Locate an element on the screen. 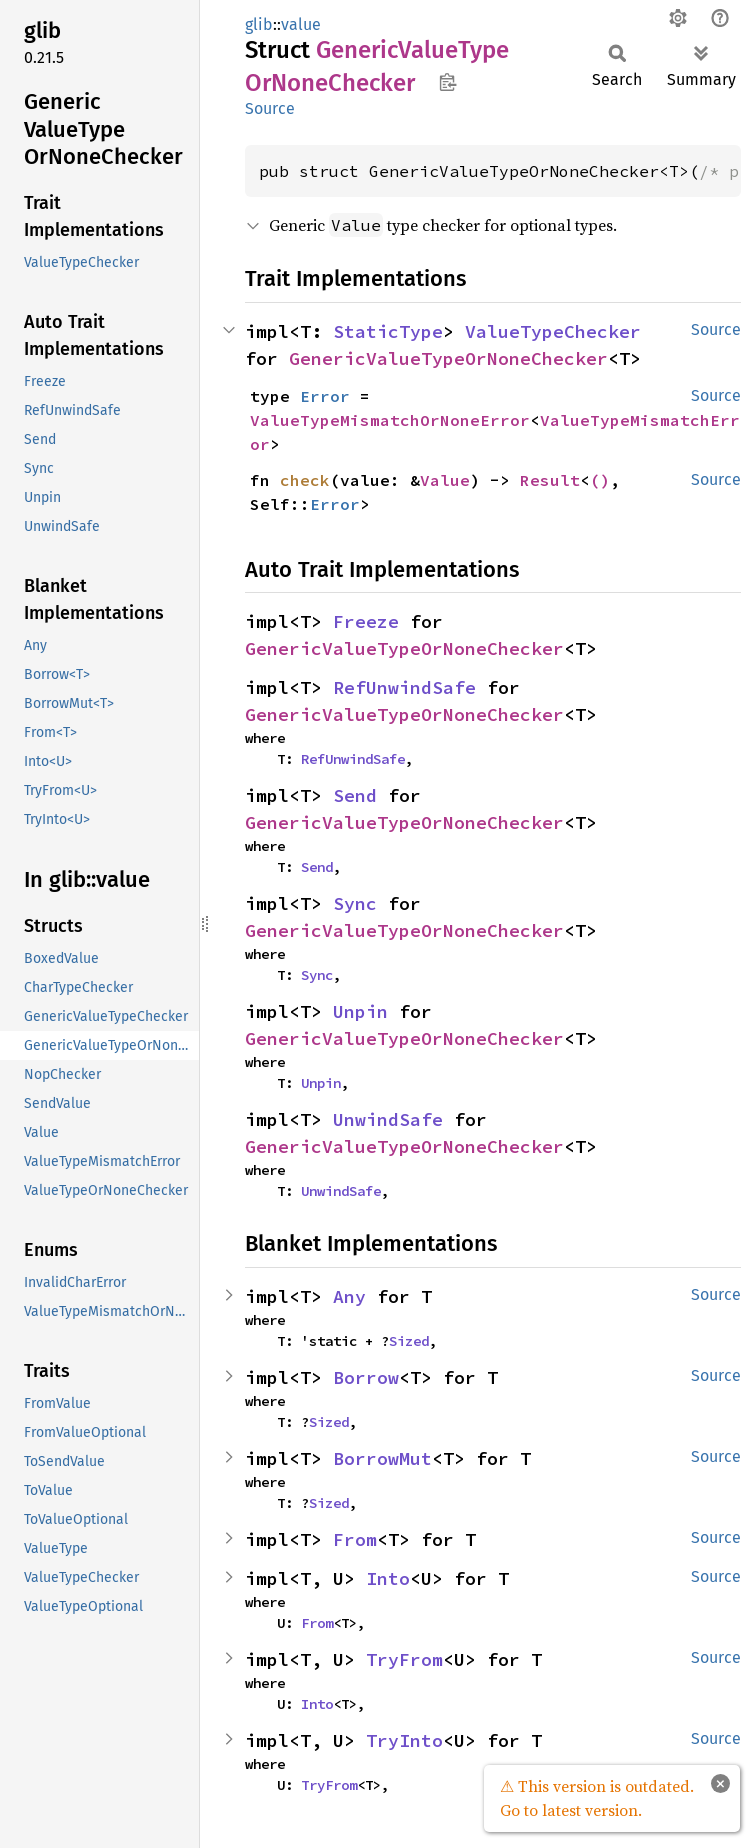 The image size is (756, 1848). TryInto is located at coordinates (404, 1740).